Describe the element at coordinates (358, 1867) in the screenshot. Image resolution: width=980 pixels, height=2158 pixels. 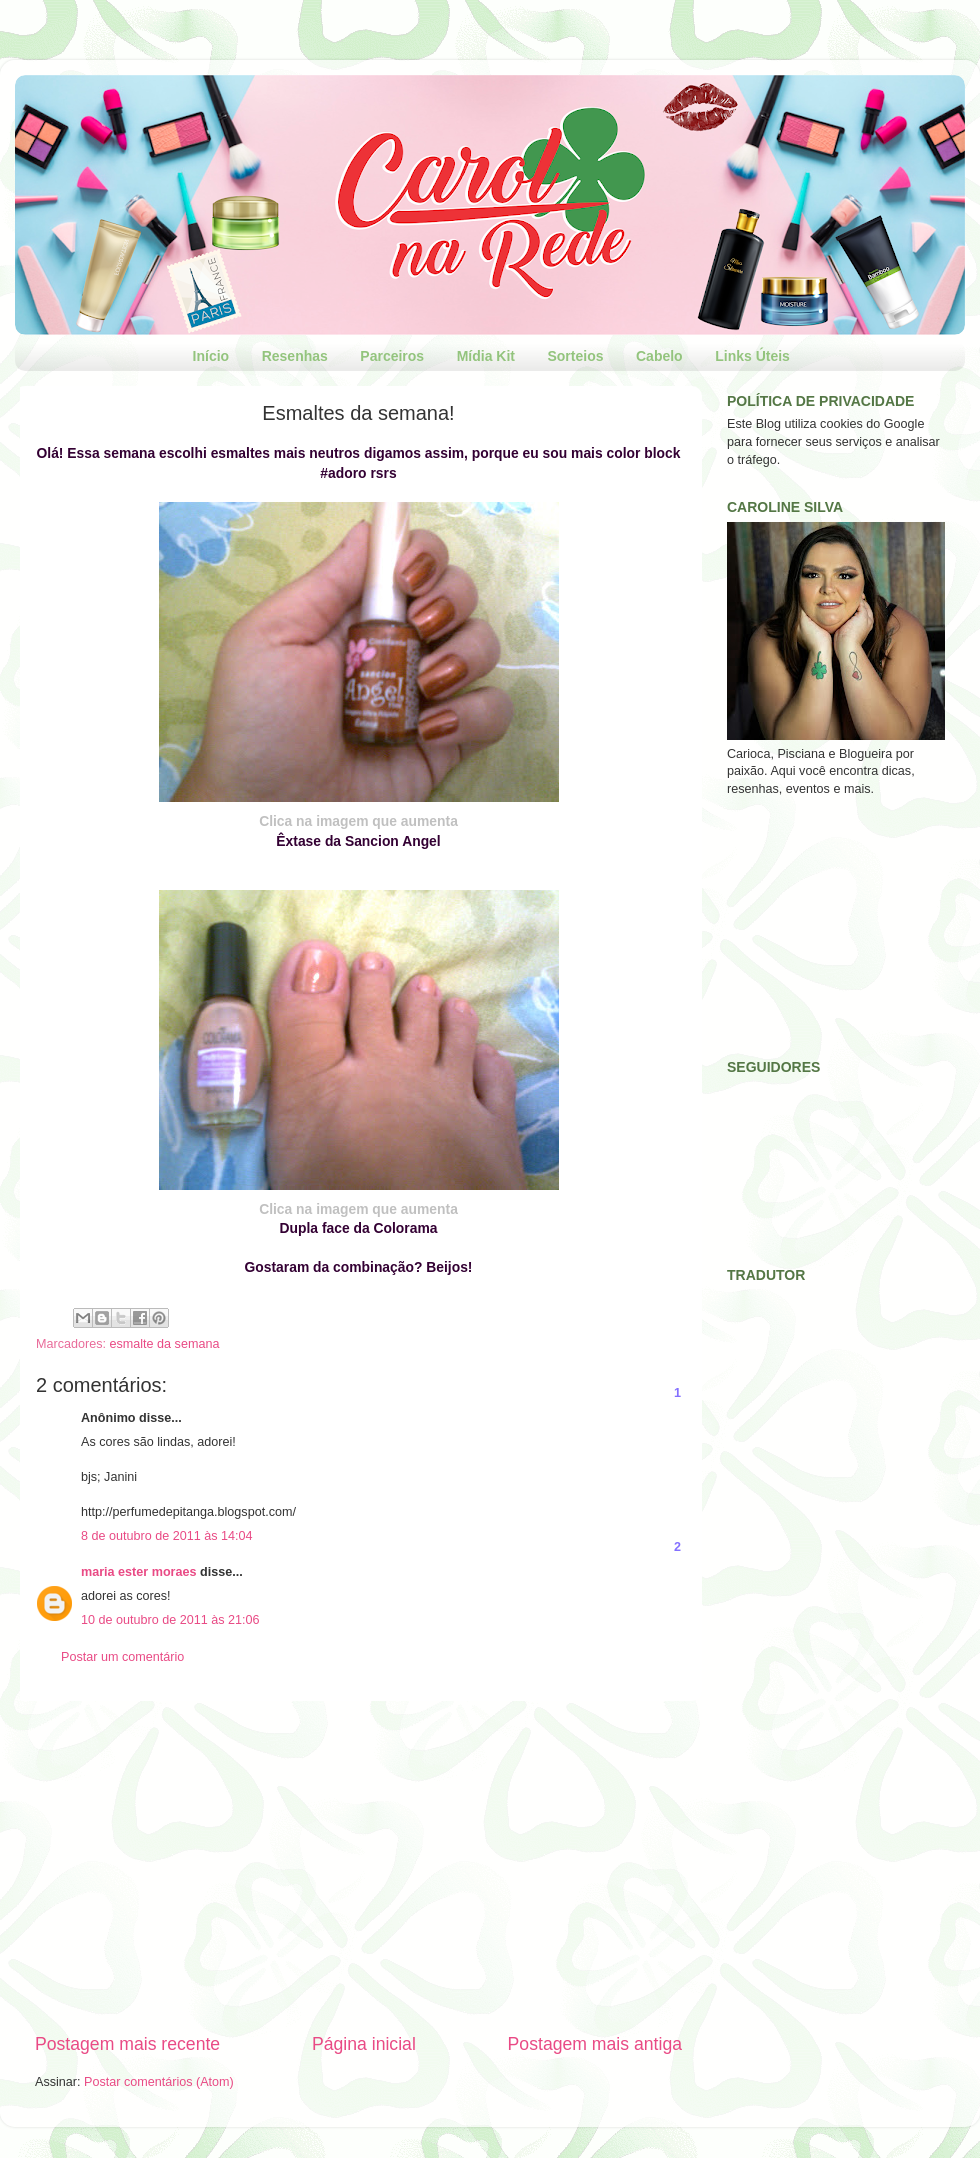
I see `[Advertisement]` at that location.